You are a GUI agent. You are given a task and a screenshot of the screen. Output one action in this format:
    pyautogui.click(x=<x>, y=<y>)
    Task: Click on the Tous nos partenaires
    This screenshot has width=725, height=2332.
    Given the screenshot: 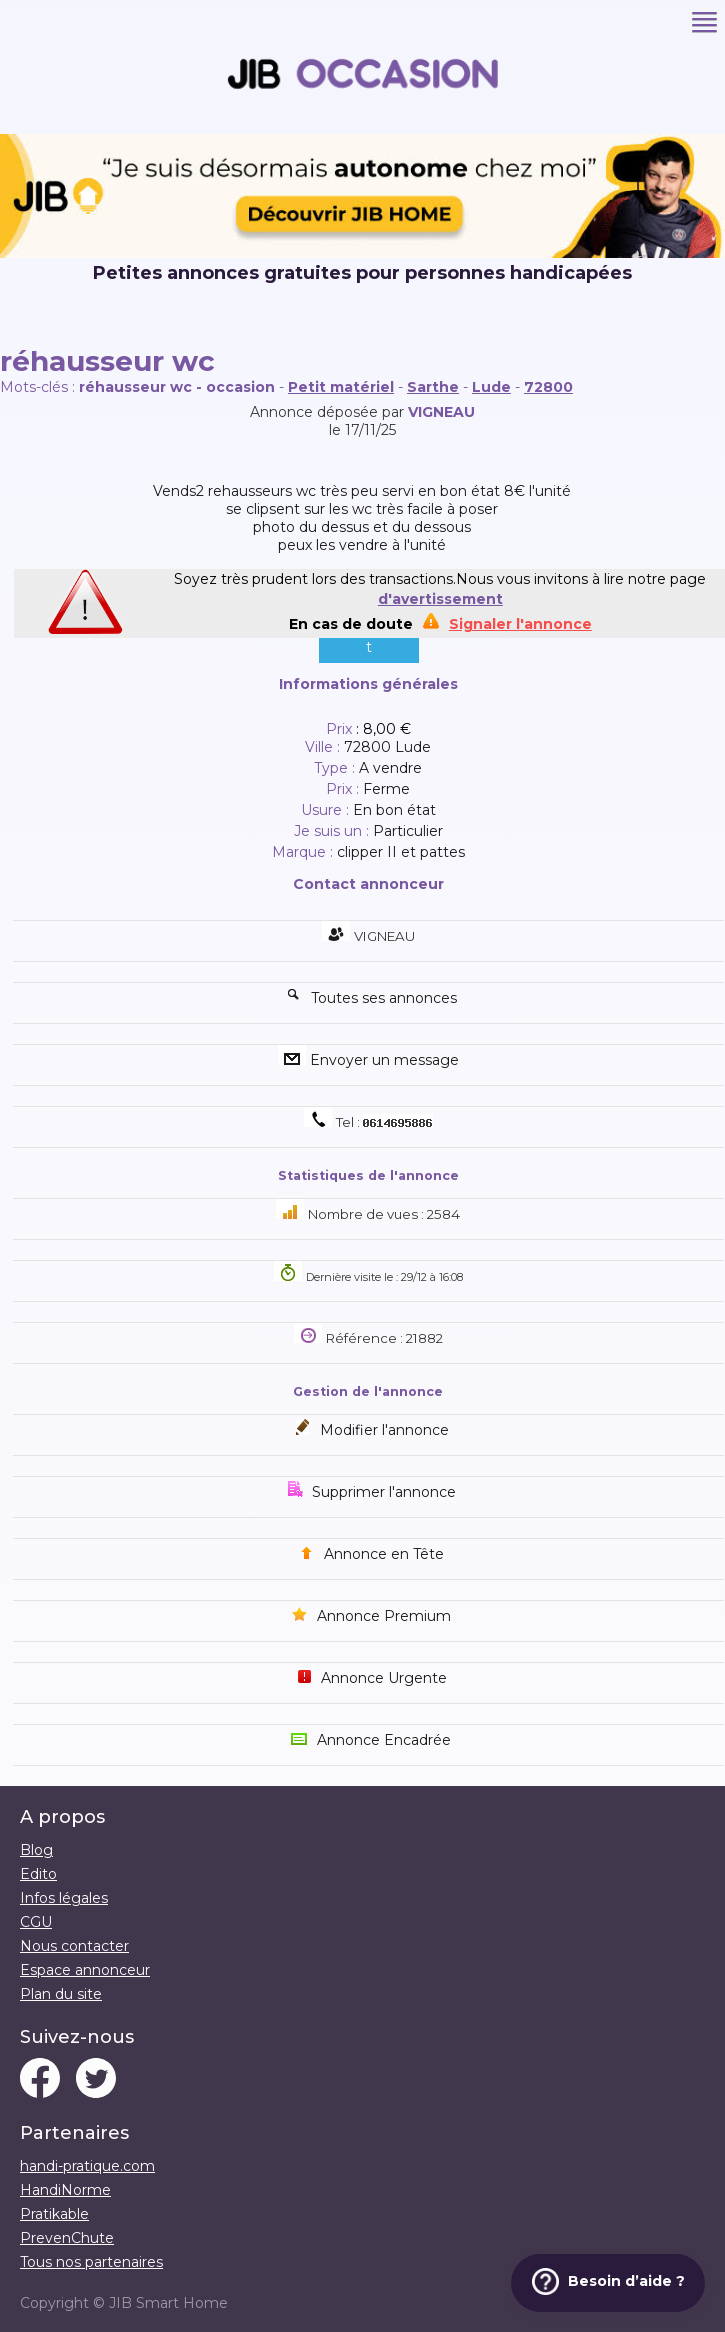 What is the action you would take?
    pyautogui.click(x=91, y=2262)
    